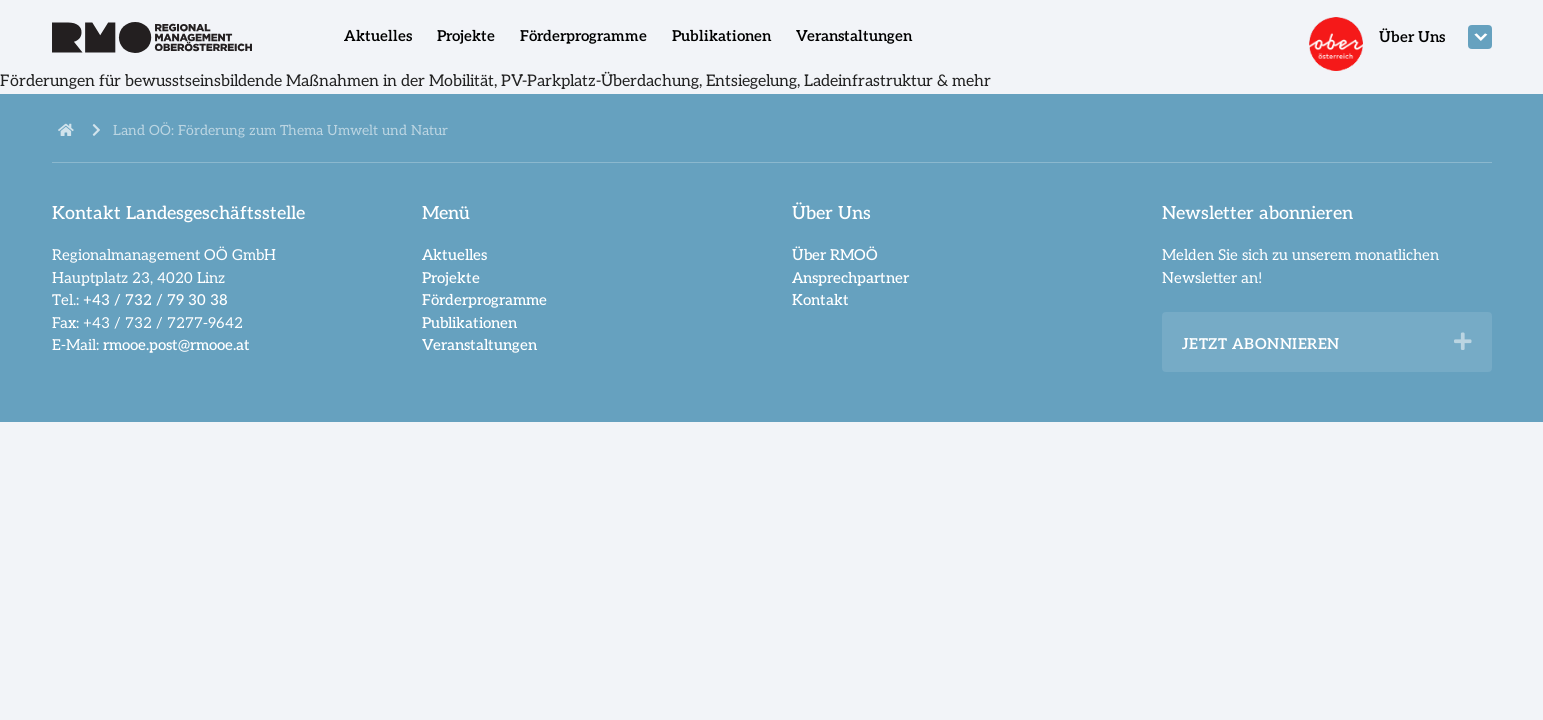  Describe the element at coordinates (721, 36) in the screenshot. I see `Publikationen [menuitem]` at that location.